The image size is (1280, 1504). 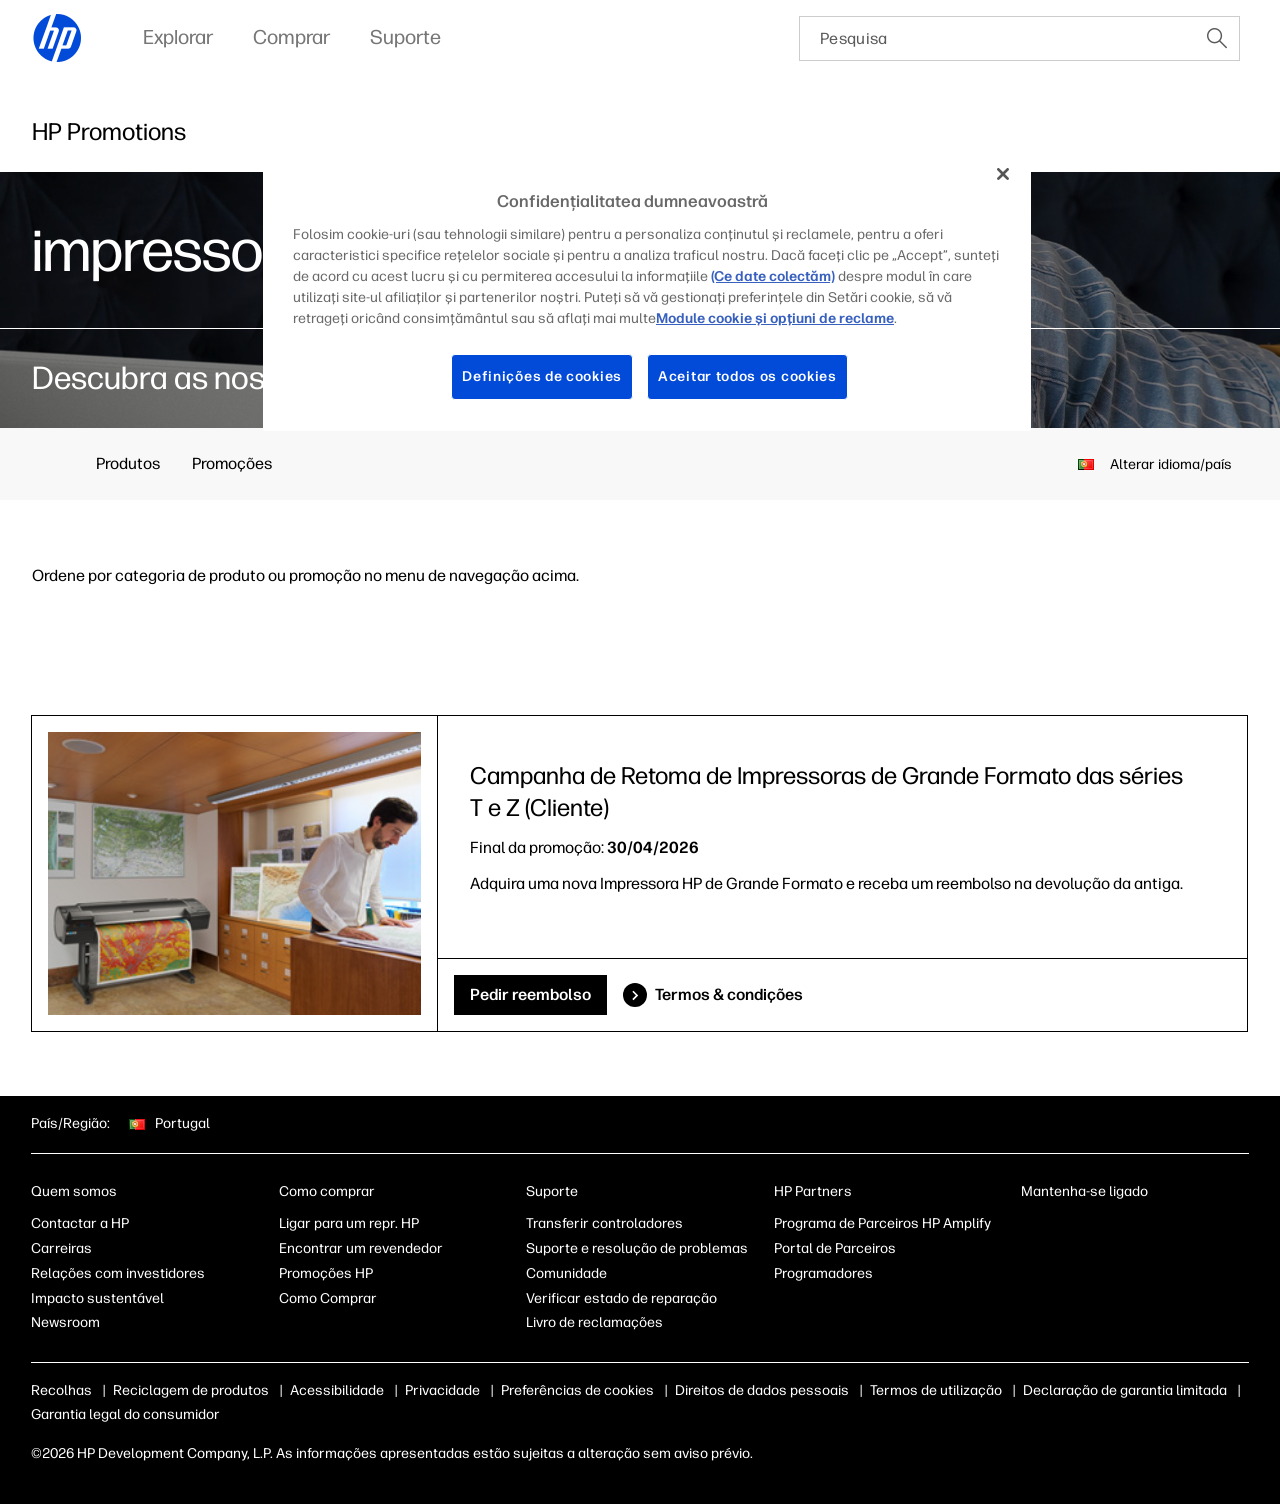 I want to click on Module cookie şi opţiuni de reclame, so click(x=775, y=318).